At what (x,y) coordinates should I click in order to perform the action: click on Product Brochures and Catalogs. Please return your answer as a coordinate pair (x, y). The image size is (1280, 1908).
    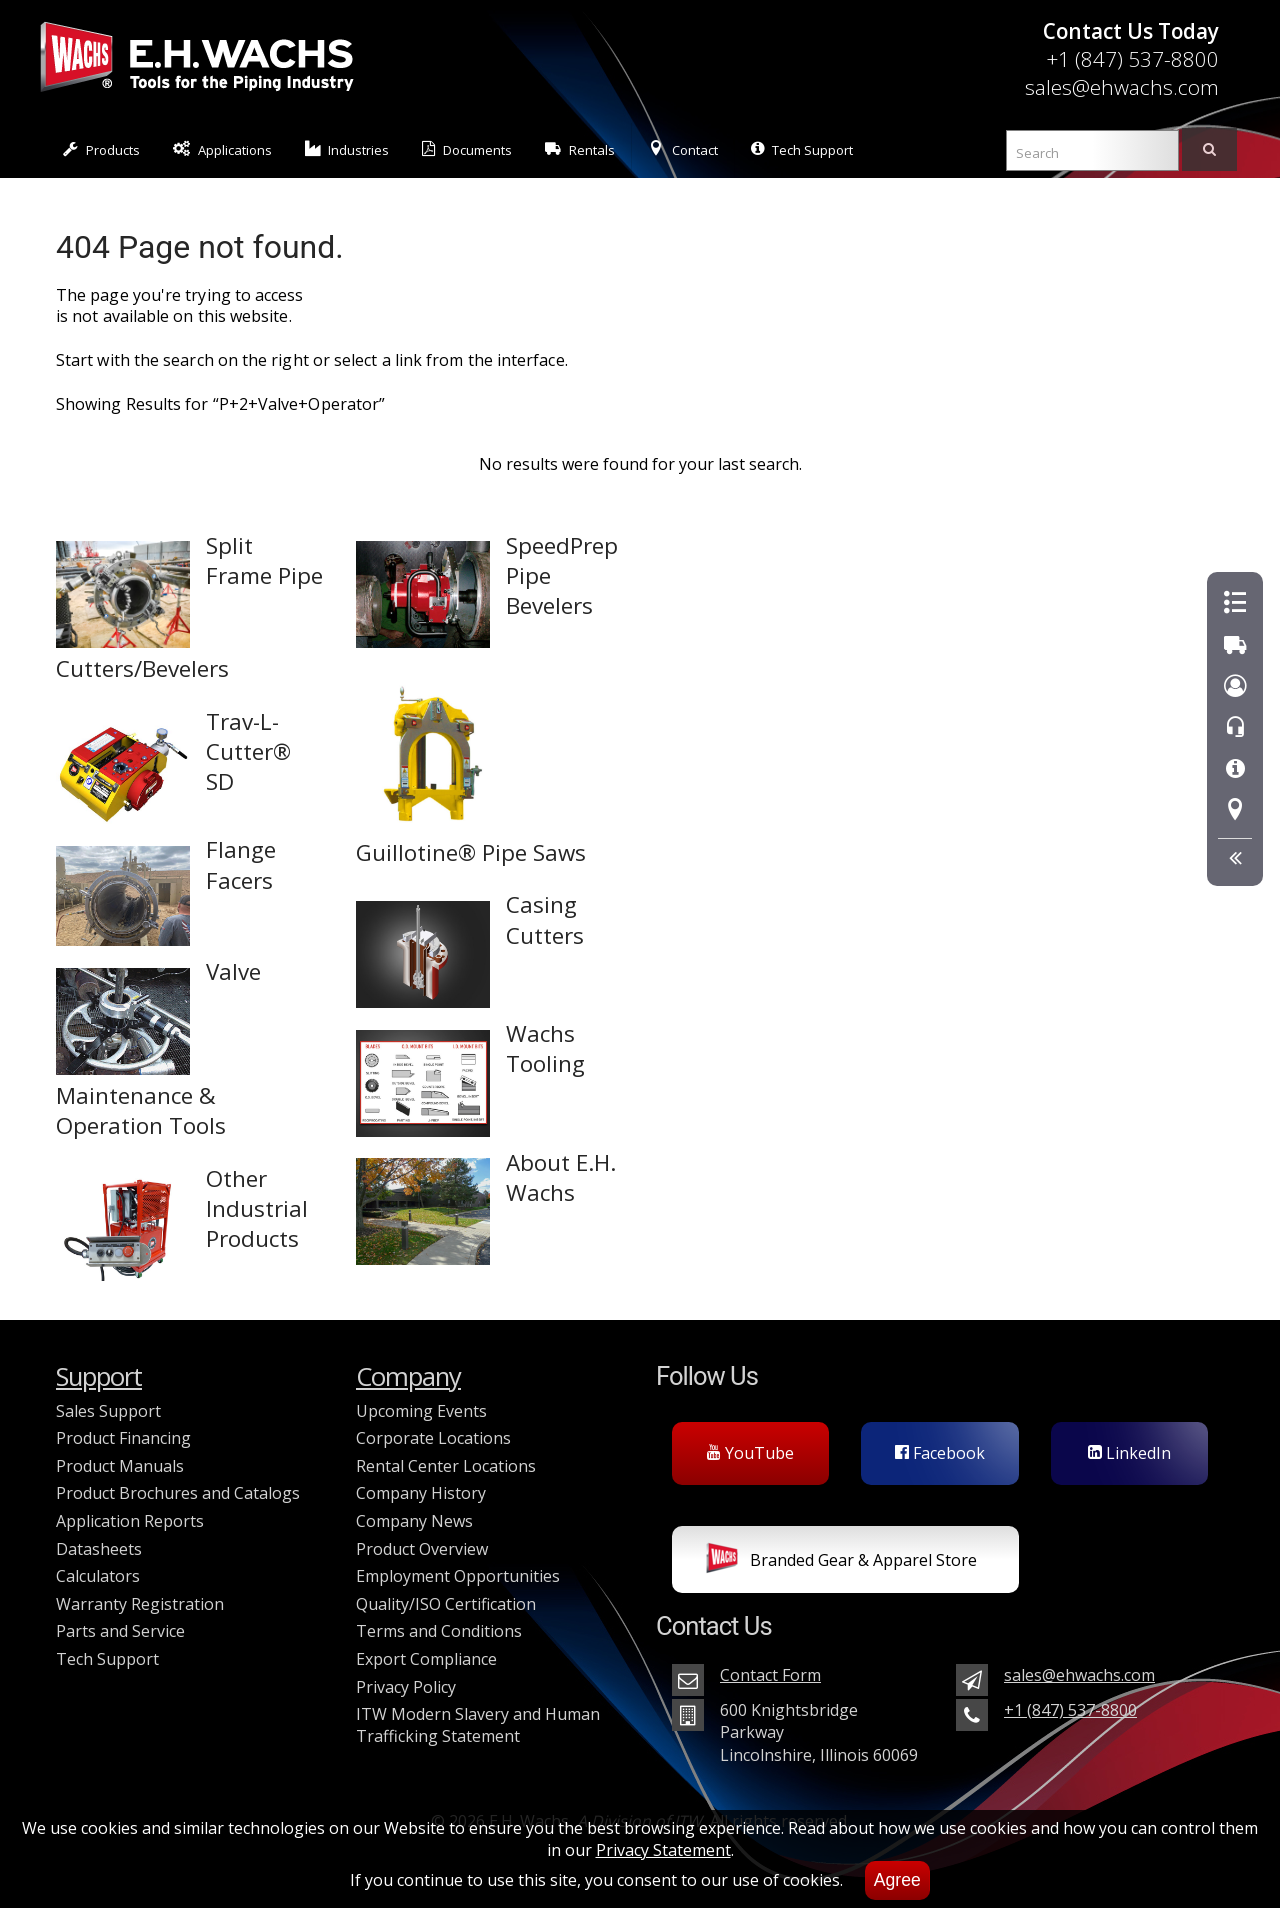
    Looking at the image, I should click on (178, 1493).